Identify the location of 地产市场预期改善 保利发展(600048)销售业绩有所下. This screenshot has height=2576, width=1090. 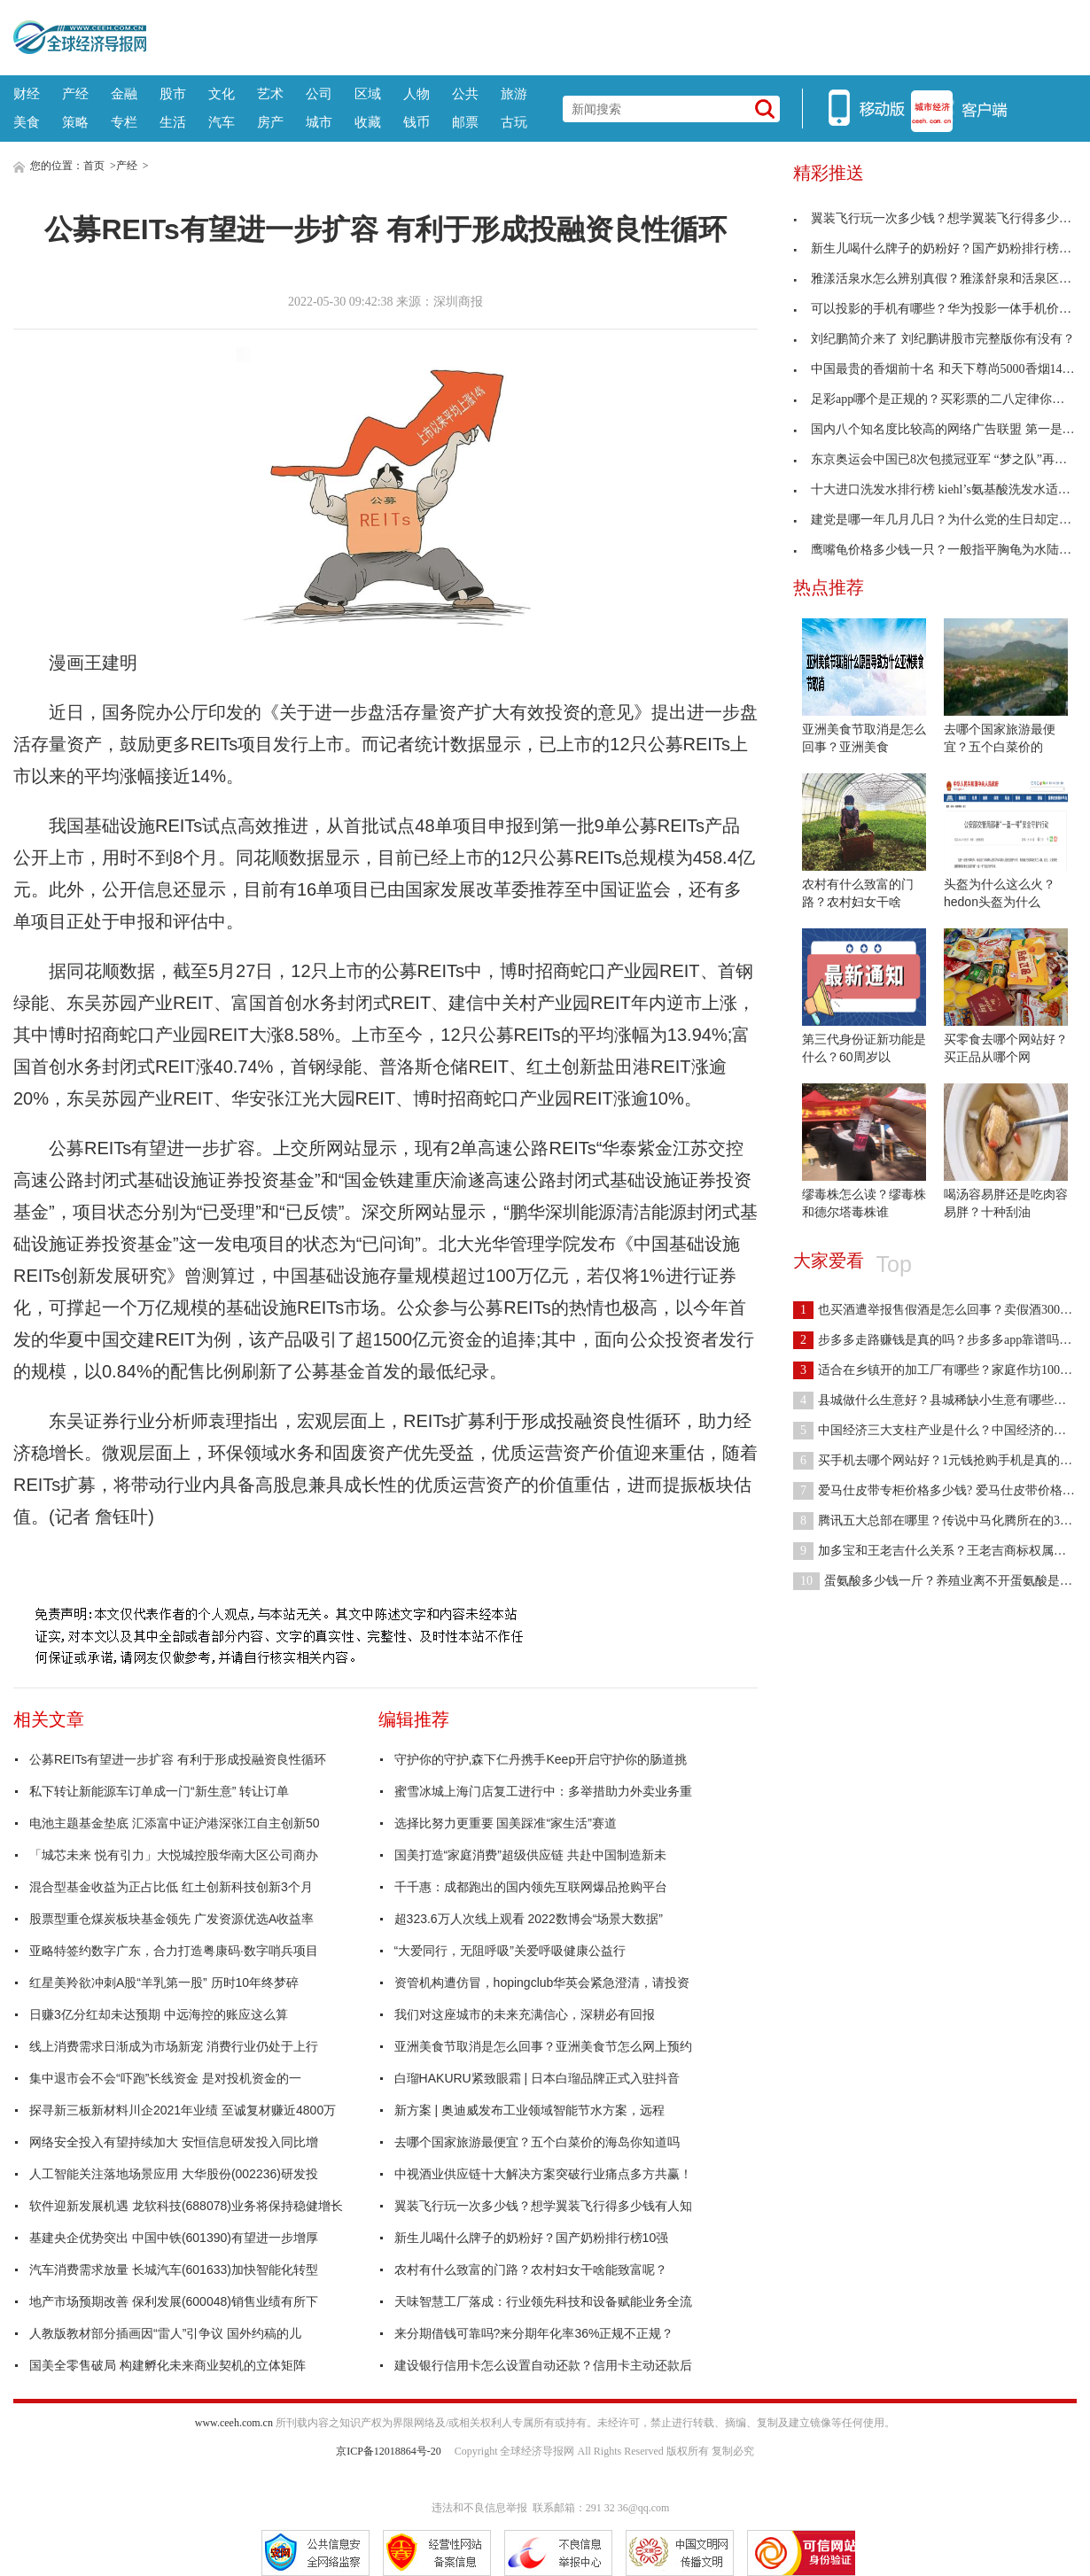
(173, 2301).